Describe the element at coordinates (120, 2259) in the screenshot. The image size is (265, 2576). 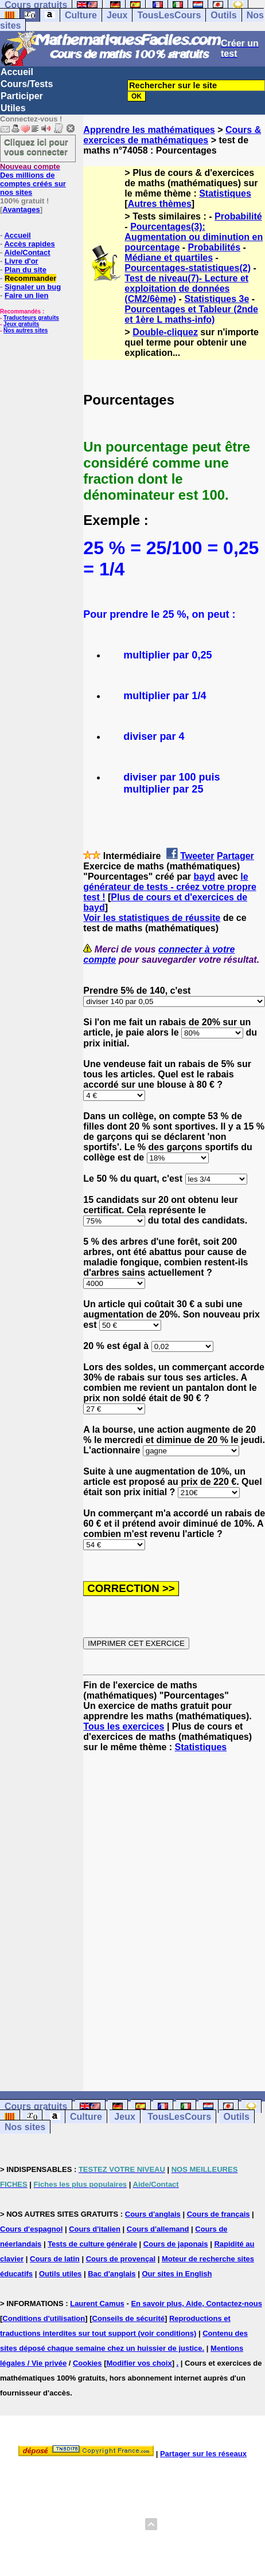
I see `Cours de provençal` at that location.